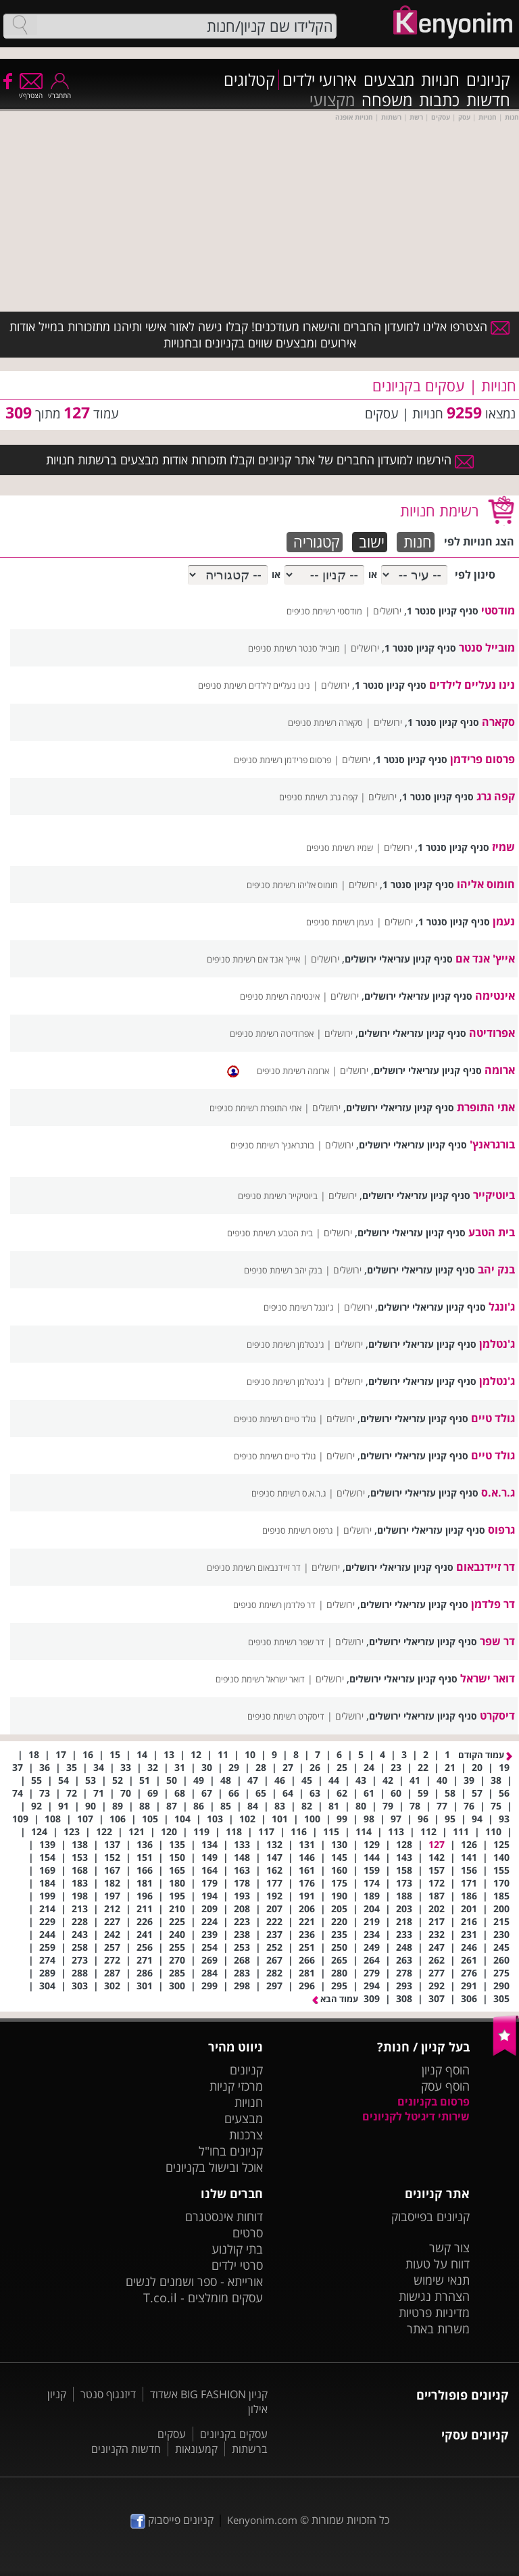  What do you see at coordinates (237, 2265) in the screenshot?
I see `סרטי ילדים` at bounding box center [237, 2265].